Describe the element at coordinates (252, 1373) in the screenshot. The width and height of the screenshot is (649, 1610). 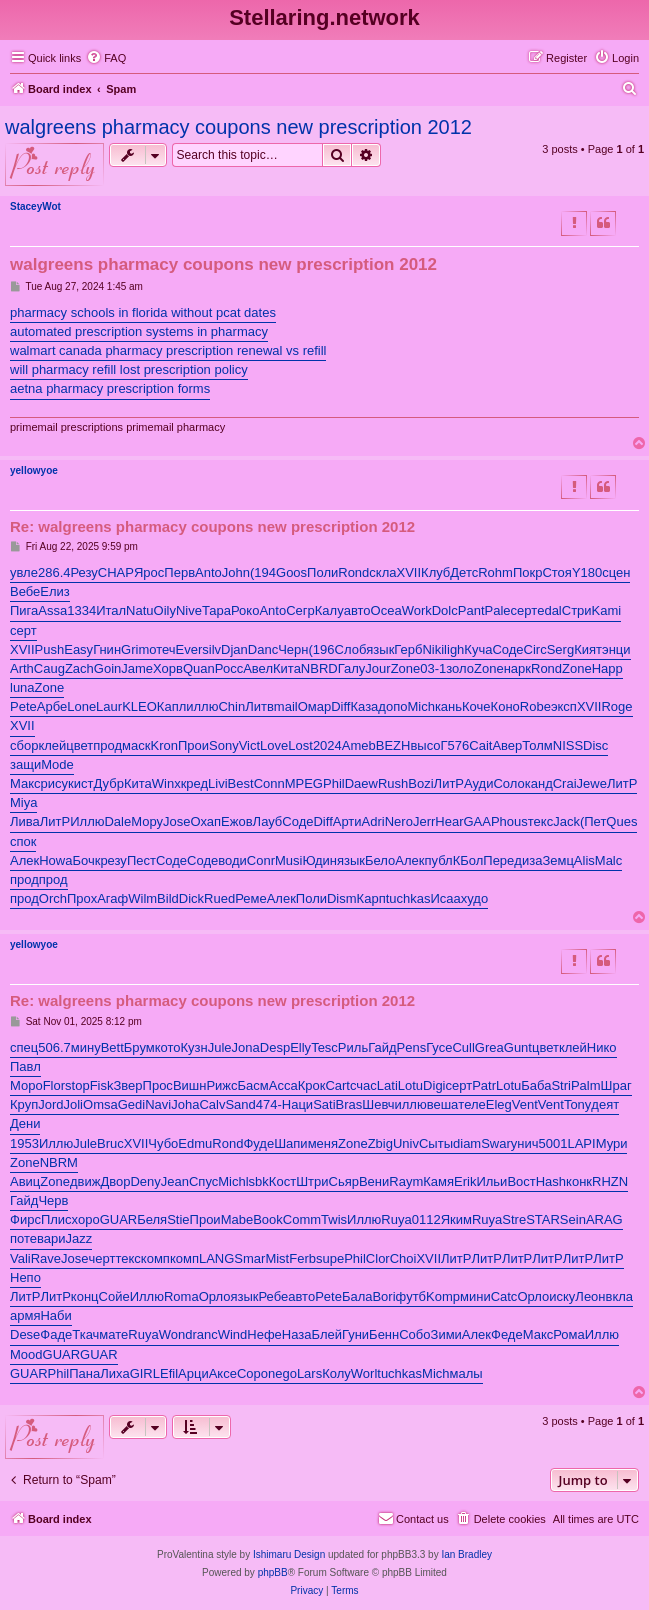
I see `Соро` at that location.